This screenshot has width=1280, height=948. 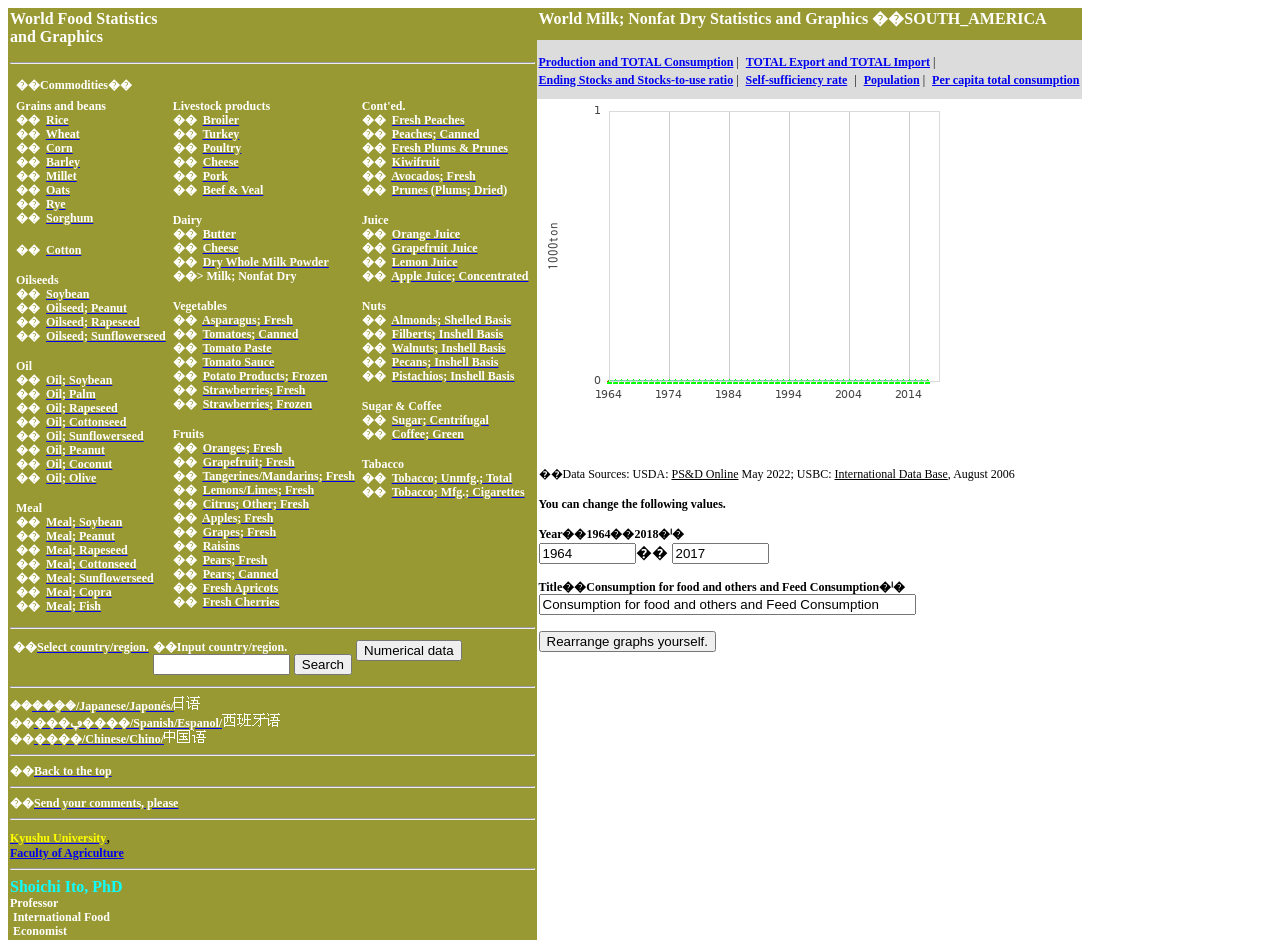 What do you see at coordinates (67, 853) in the screenshot?
I see `Faculty of Agriculture` at bounding box center [67, 853].